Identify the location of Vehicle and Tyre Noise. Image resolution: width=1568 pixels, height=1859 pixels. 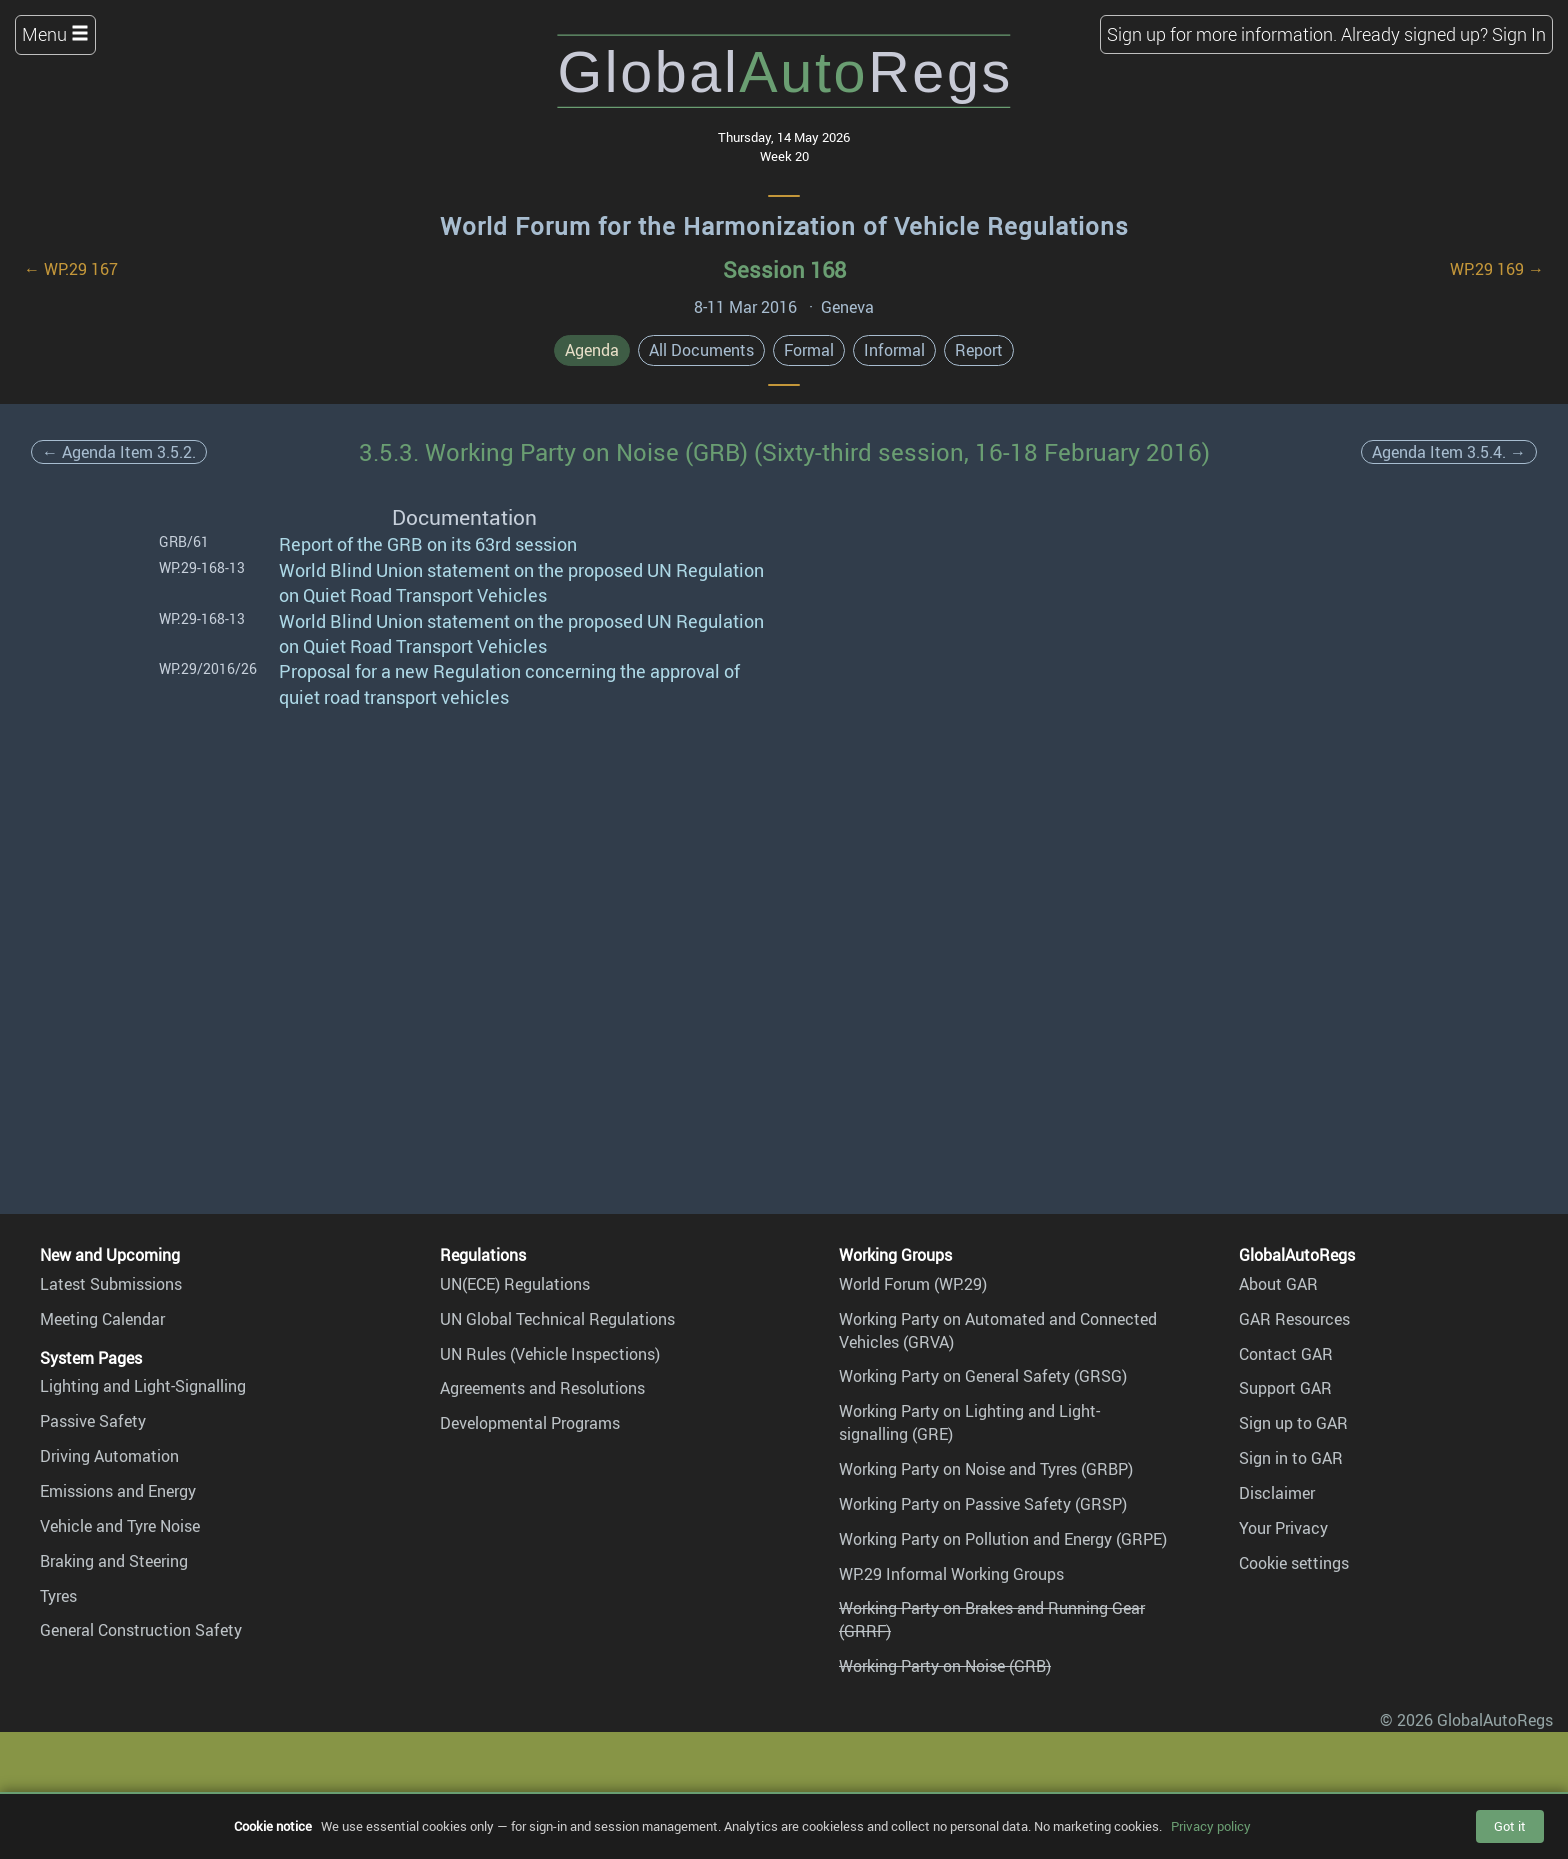
(120, 1526).